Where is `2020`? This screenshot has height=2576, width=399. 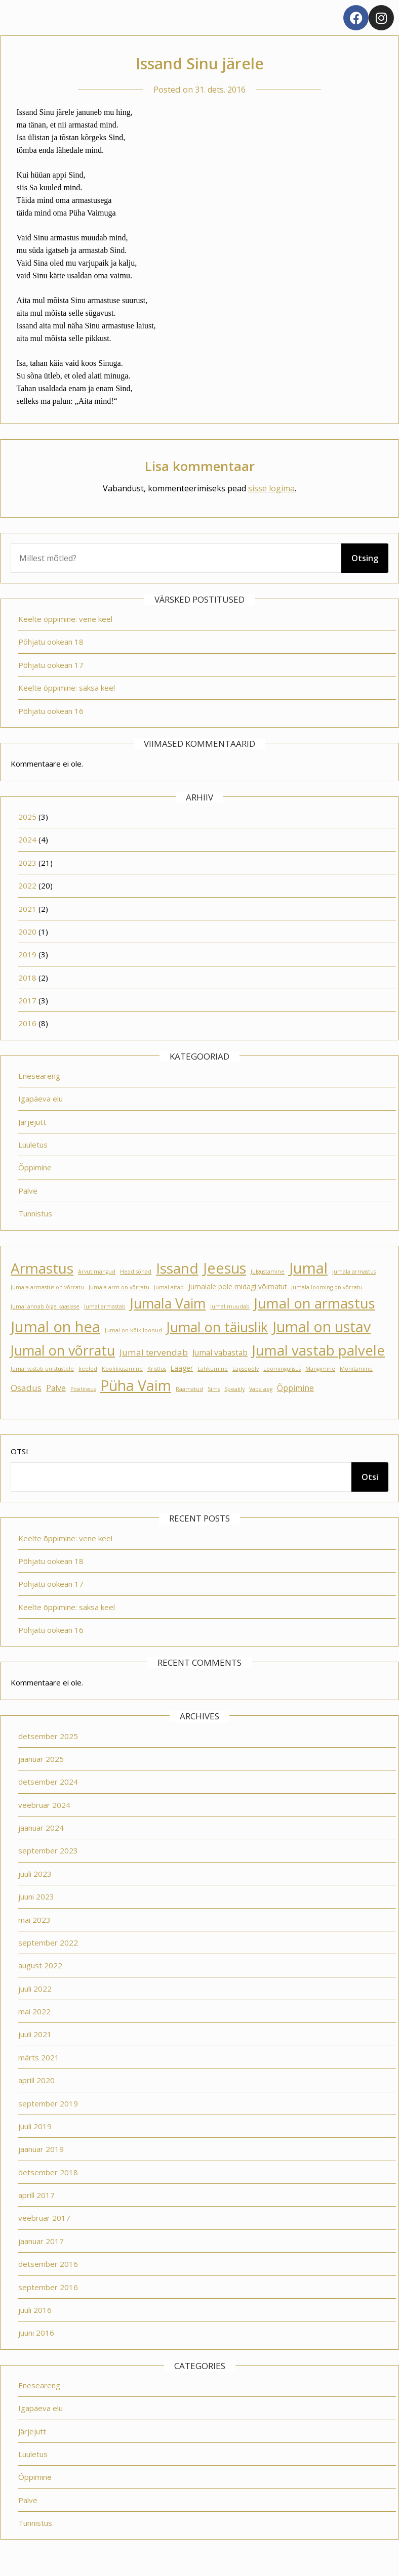 2020 is located at coordinates (27, 931).